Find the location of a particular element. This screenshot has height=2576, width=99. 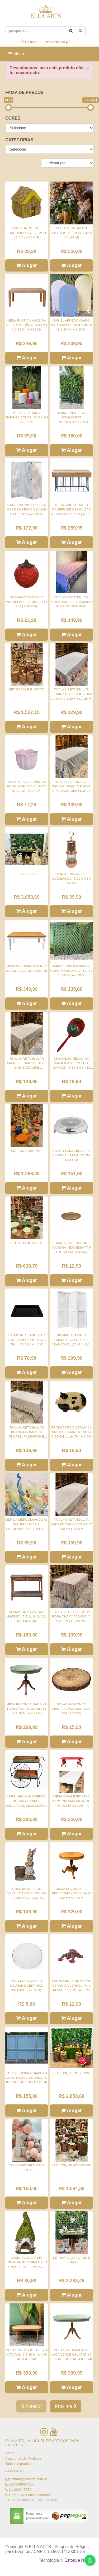

× [close] is located at coordinates (87, 68).